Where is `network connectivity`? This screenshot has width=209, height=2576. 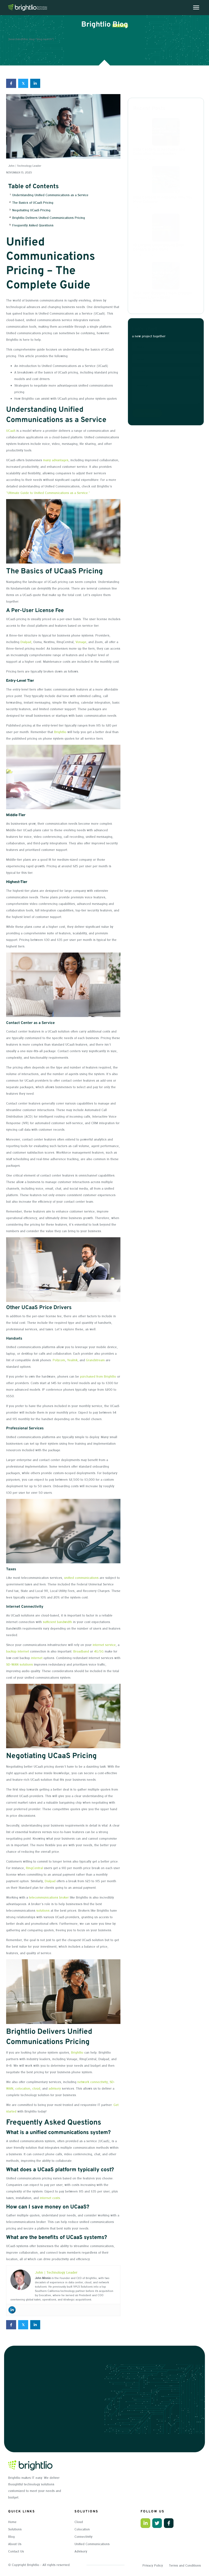
network connectivity is located at coordinates (92, 2082).